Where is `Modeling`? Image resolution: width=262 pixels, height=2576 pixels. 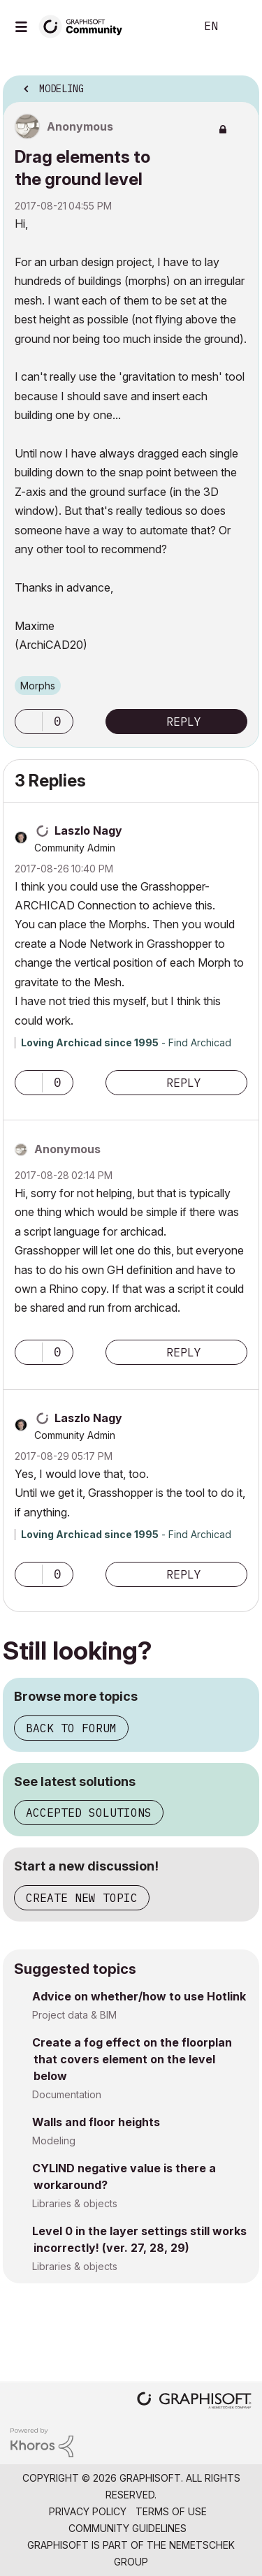
Modeling is located at coordinates (53, 2140).